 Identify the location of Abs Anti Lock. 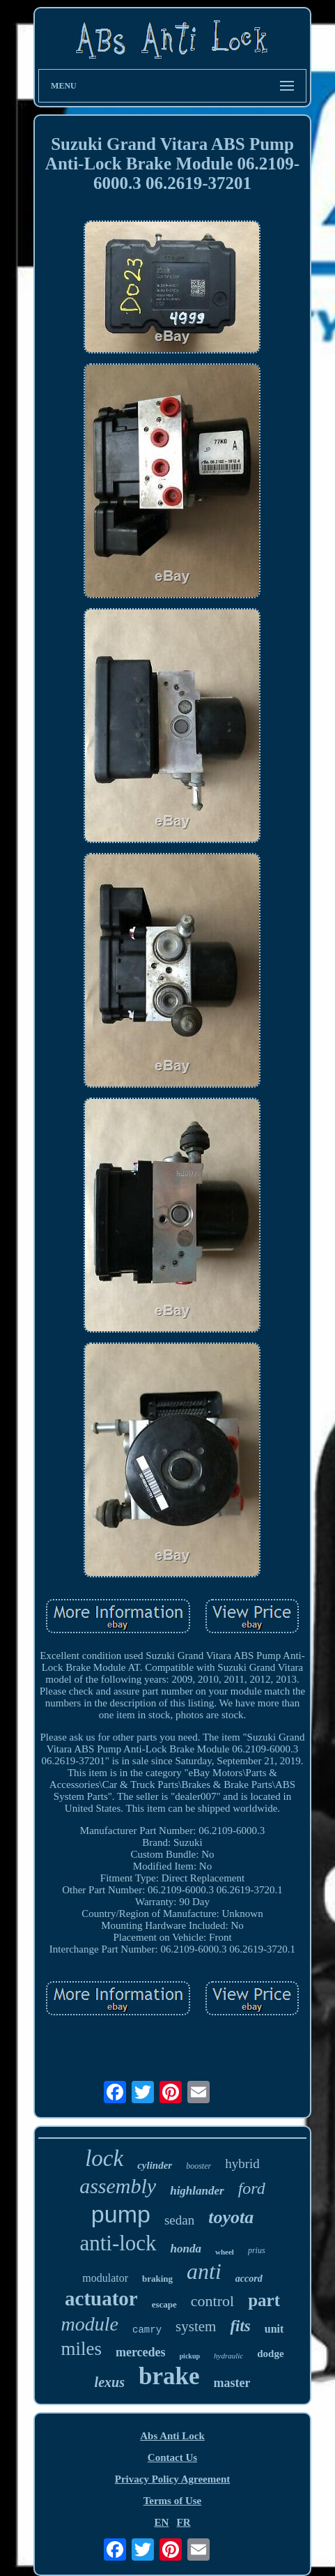
(172, 2435).